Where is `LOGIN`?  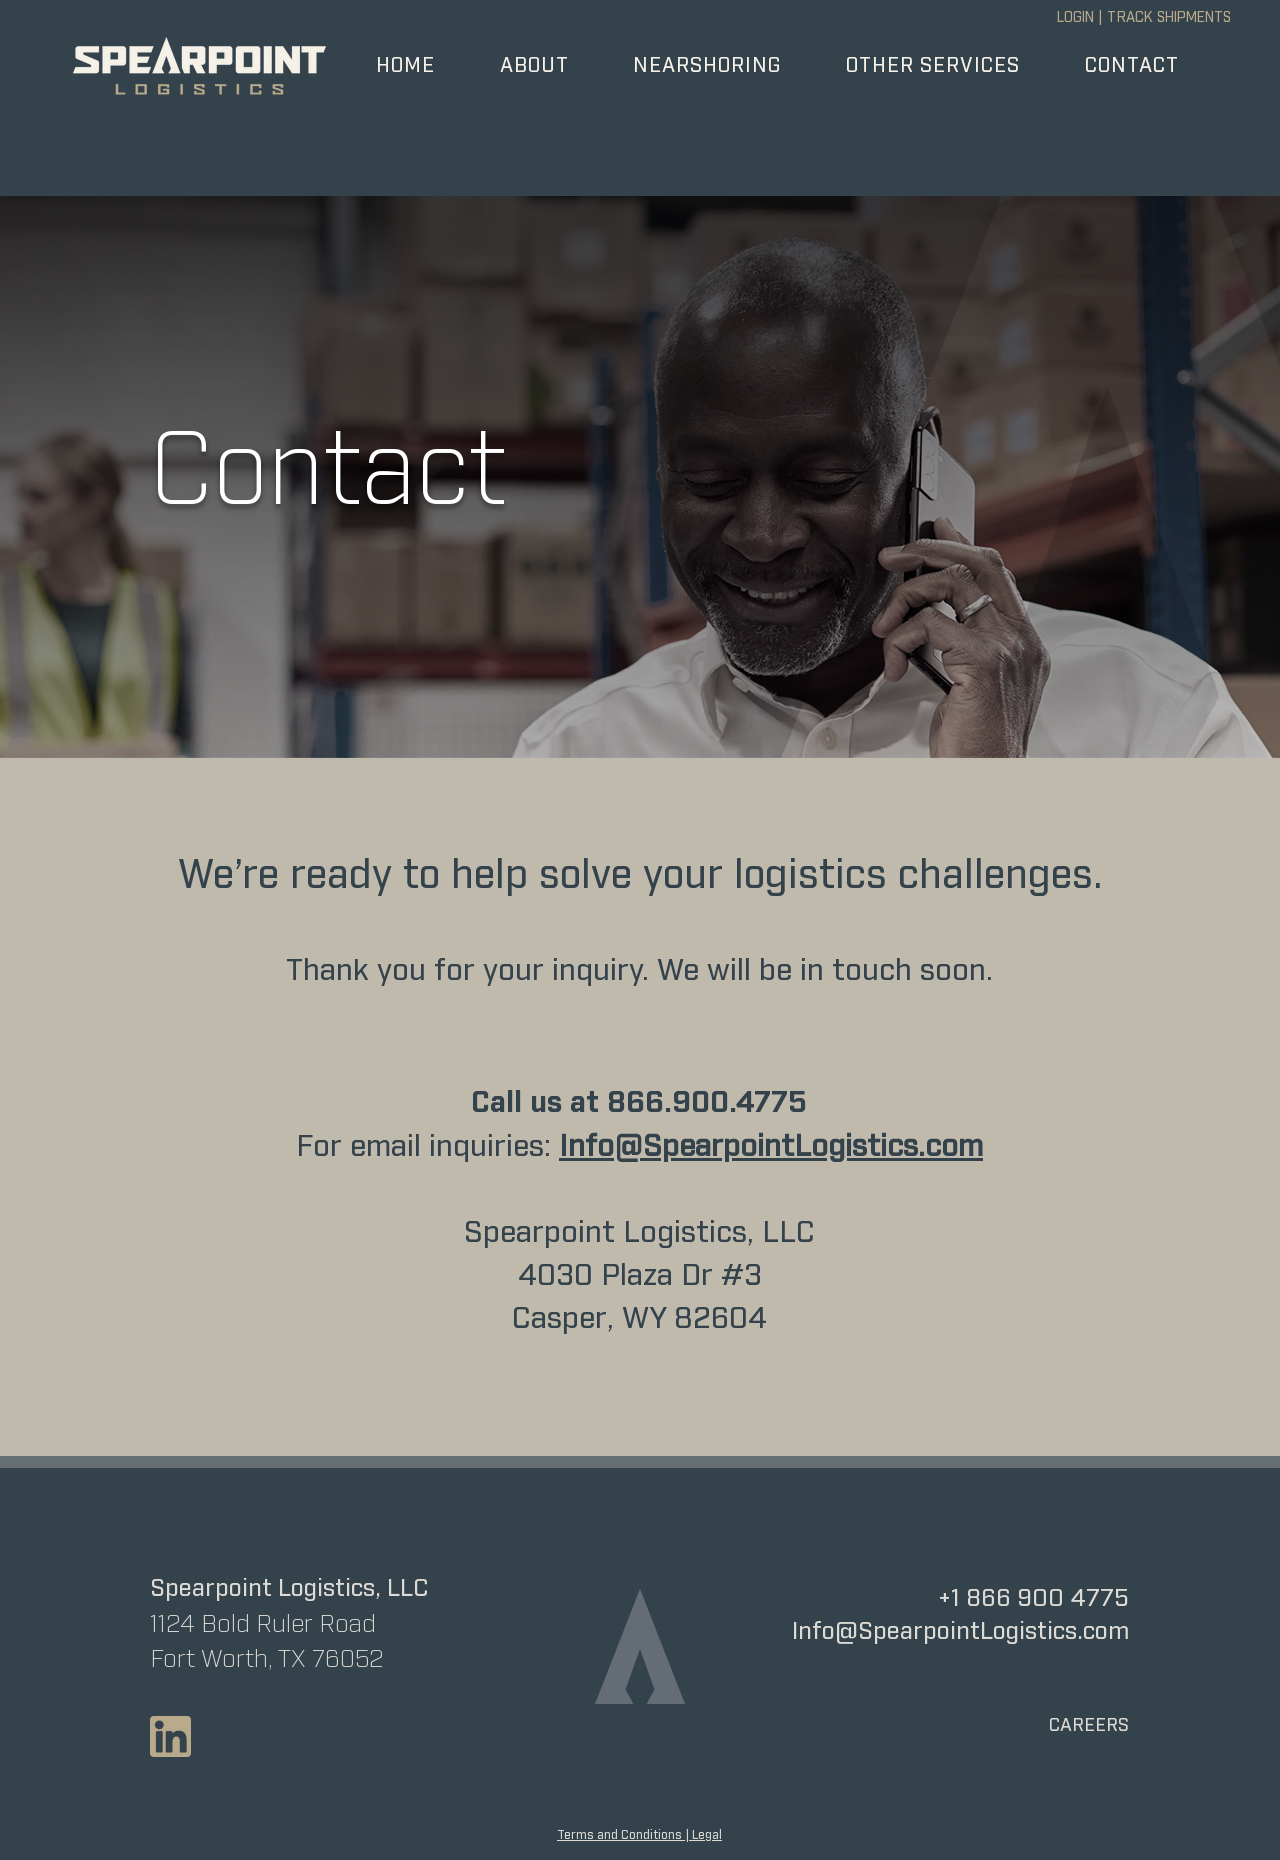
LOGIN is located at coordinates (1075, 18).